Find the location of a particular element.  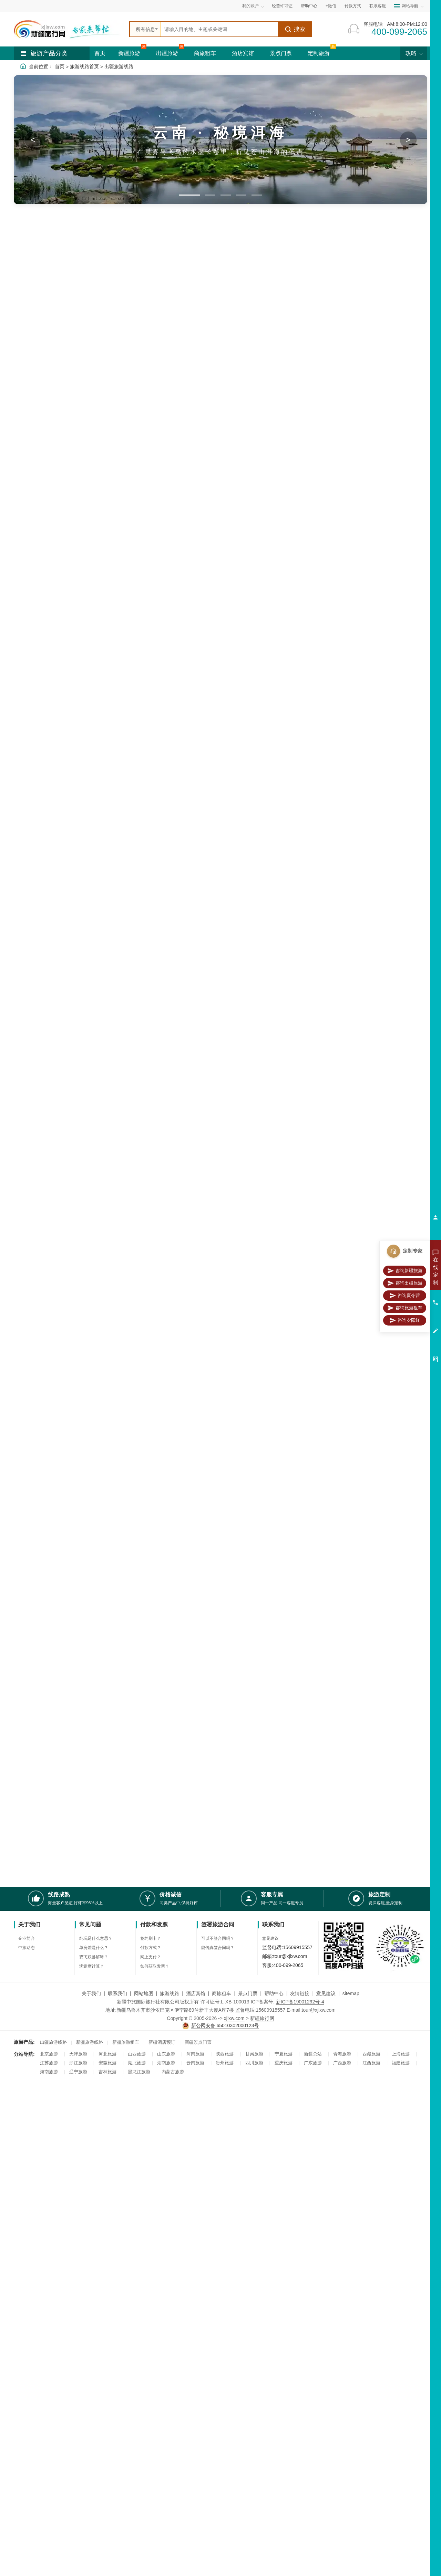

青海旅游 is located at coordinates (342, 2053).